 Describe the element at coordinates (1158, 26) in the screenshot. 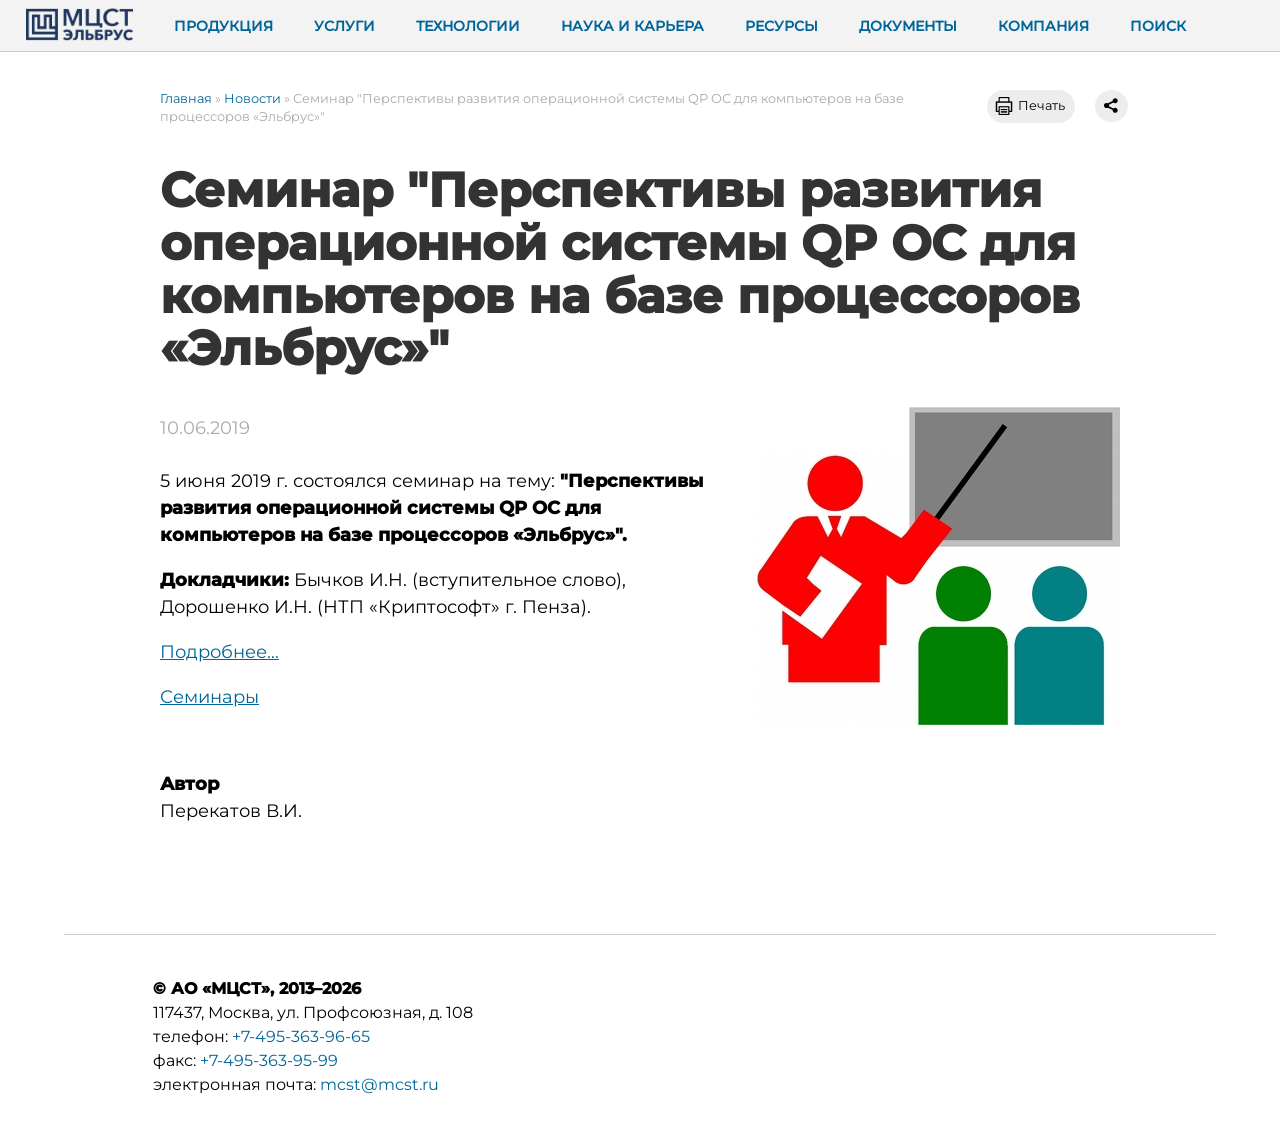

I see `Поиск` at that location.